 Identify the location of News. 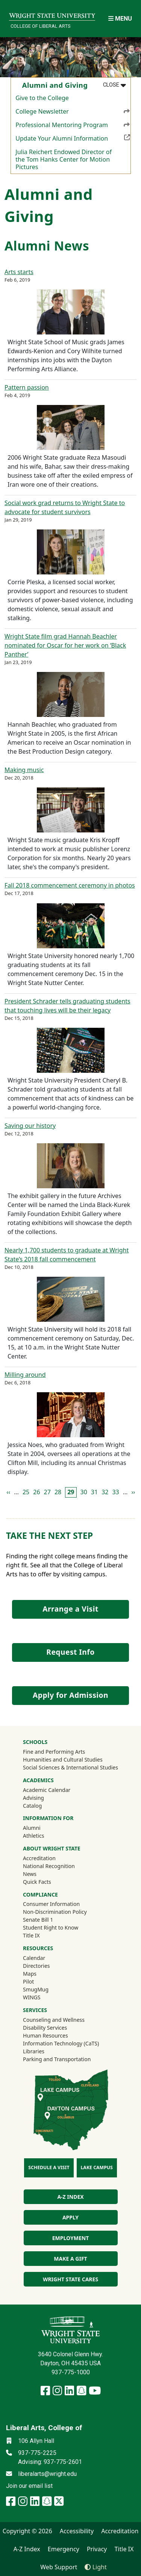
(29, 1873).